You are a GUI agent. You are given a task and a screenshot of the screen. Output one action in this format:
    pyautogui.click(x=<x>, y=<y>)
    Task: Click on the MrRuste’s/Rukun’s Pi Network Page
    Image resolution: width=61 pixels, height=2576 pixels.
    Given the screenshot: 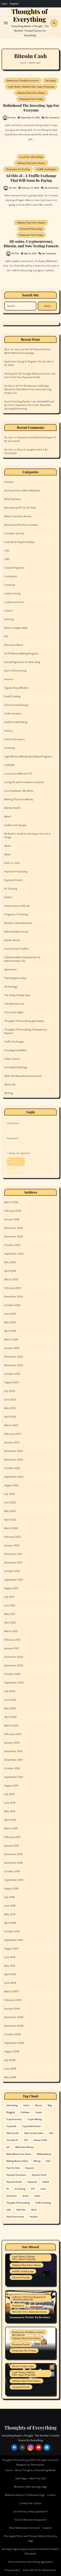 What is the action you would take?
    pyautogui.click(x=25, y=2495)
    